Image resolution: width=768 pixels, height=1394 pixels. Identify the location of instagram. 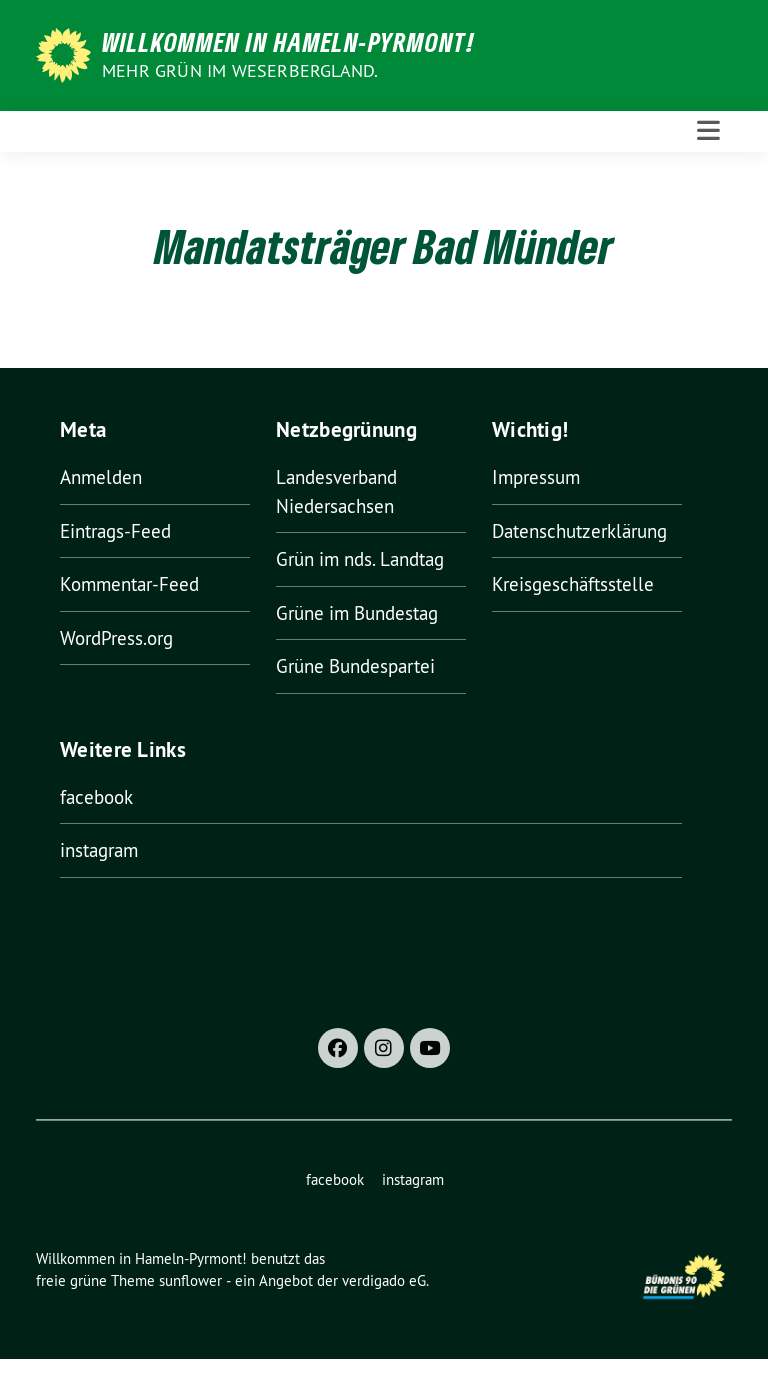
(99, 850).